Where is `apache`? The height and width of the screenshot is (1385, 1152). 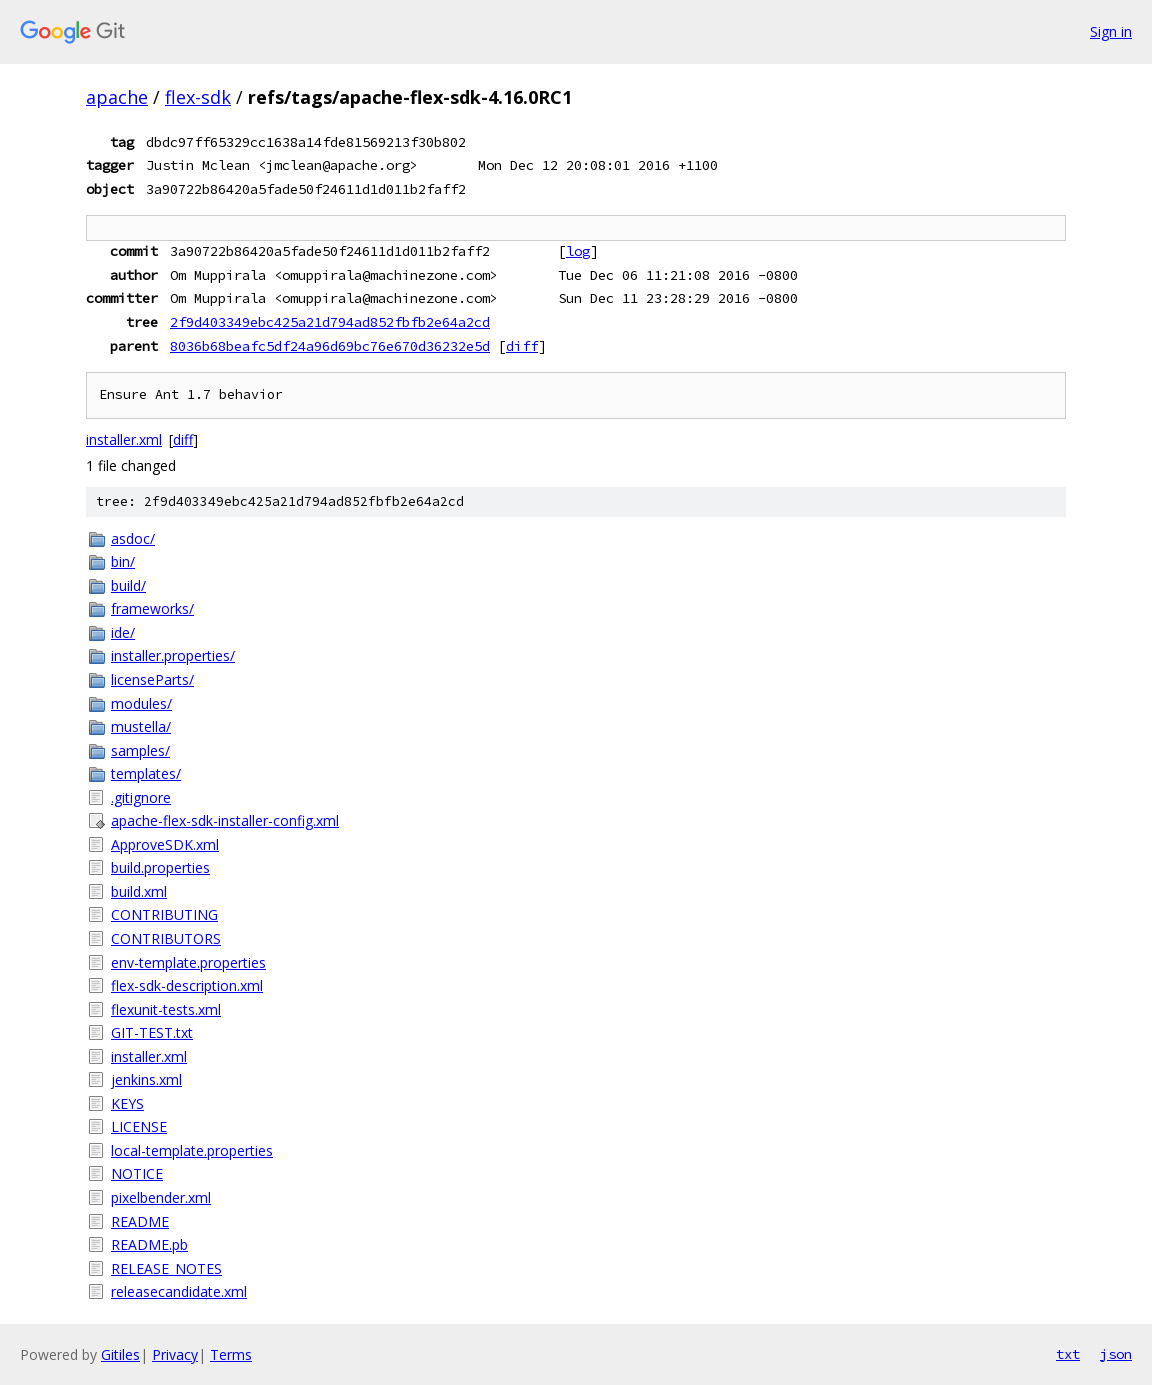 apache is located at coordinates (117, 97).